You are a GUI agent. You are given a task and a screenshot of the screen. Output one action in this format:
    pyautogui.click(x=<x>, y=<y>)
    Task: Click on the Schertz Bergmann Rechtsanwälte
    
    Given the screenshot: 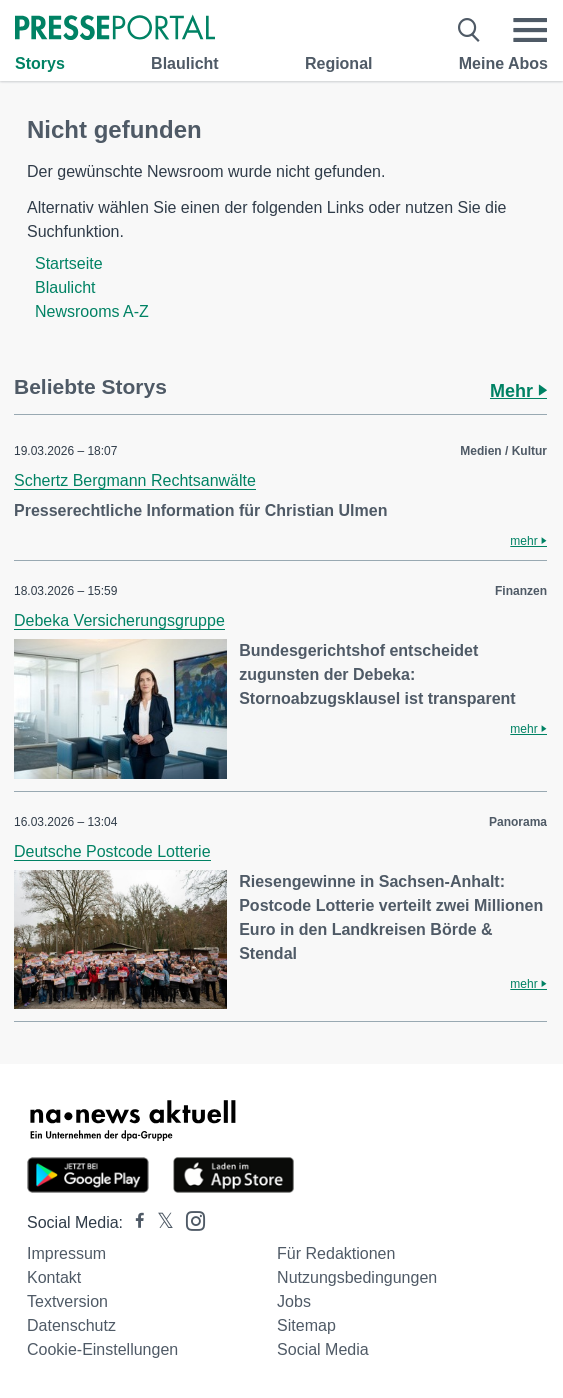 What is the action you would take?
    pyautogui.click(x=135, y=480)
    